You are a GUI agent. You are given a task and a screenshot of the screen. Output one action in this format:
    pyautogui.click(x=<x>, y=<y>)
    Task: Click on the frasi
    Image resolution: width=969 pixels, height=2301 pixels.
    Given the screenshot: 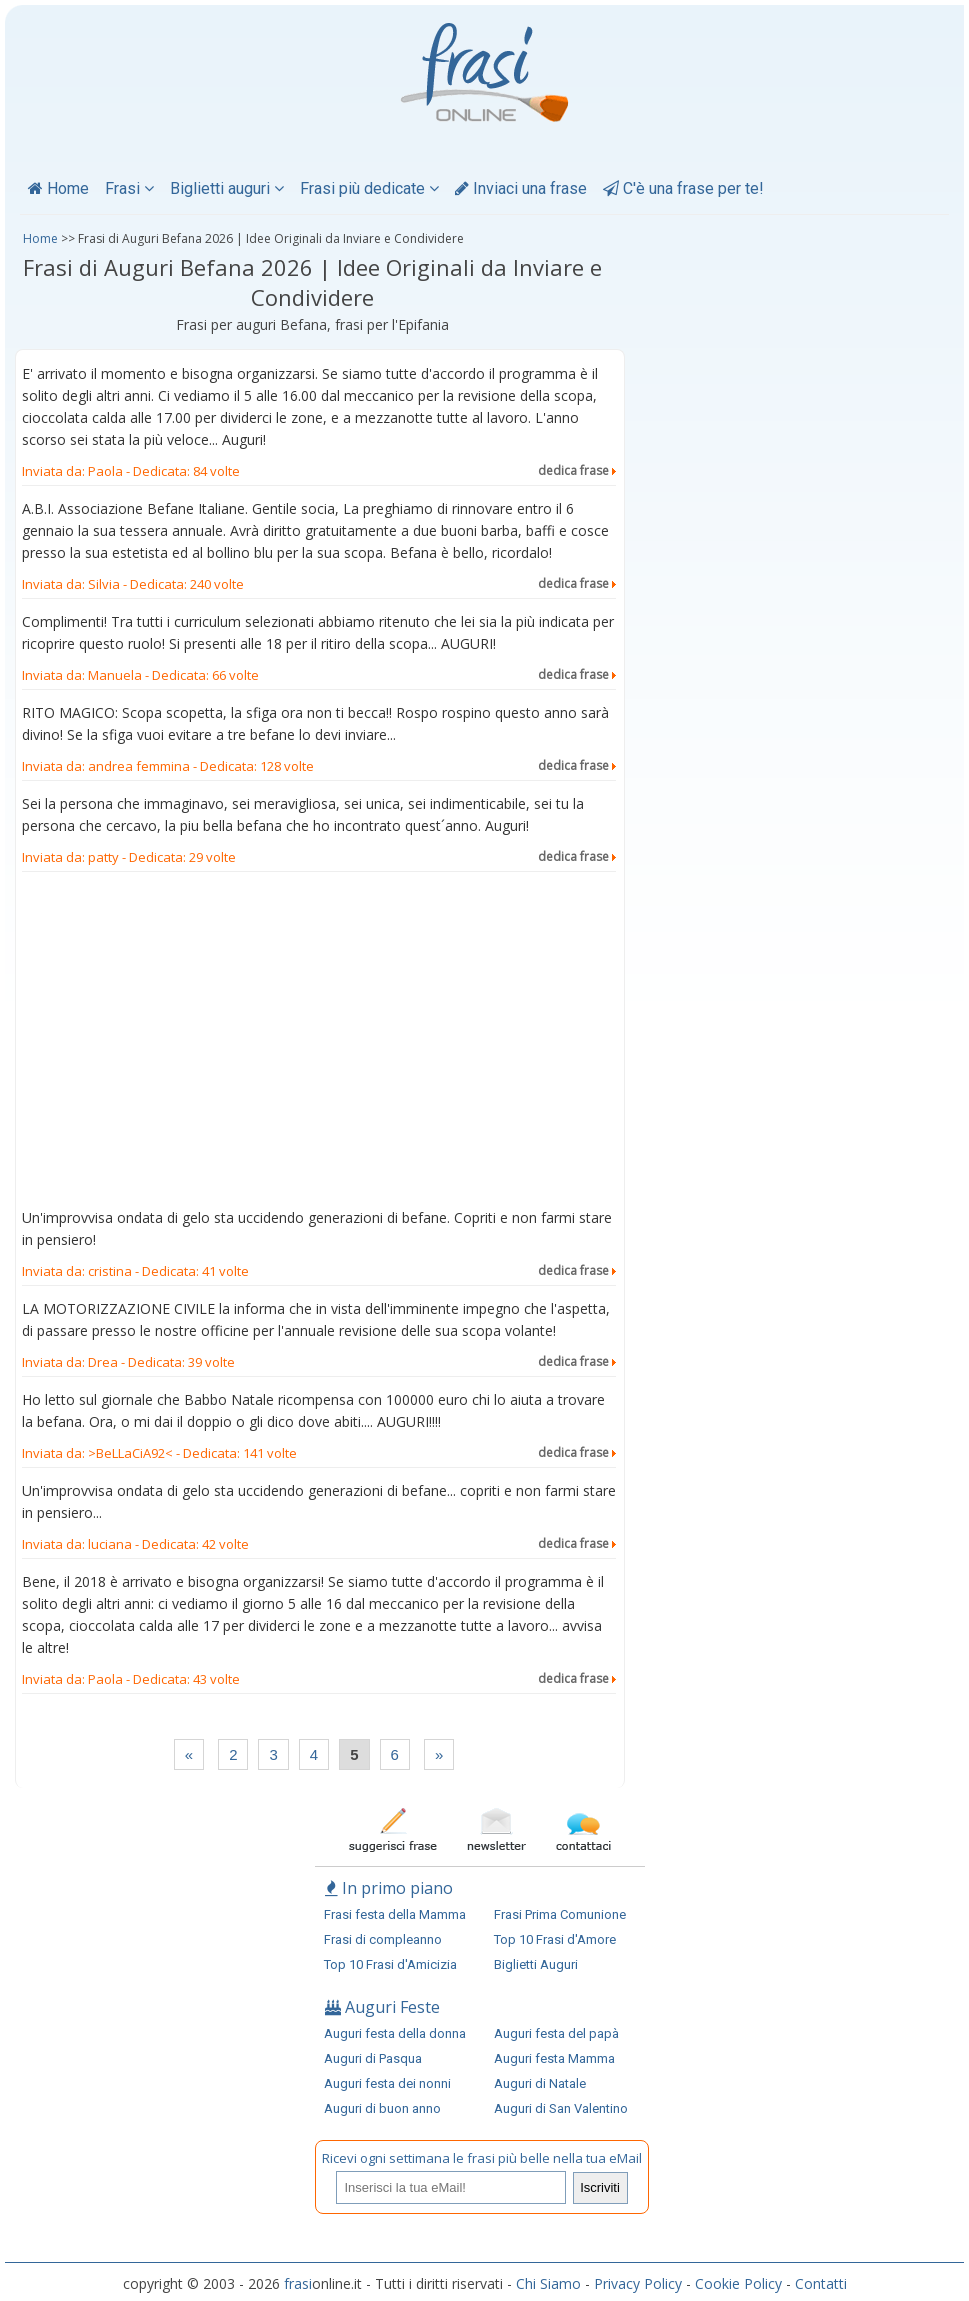 What is the action you would take?
    pyautogui.click(x=298, y=2283)
    